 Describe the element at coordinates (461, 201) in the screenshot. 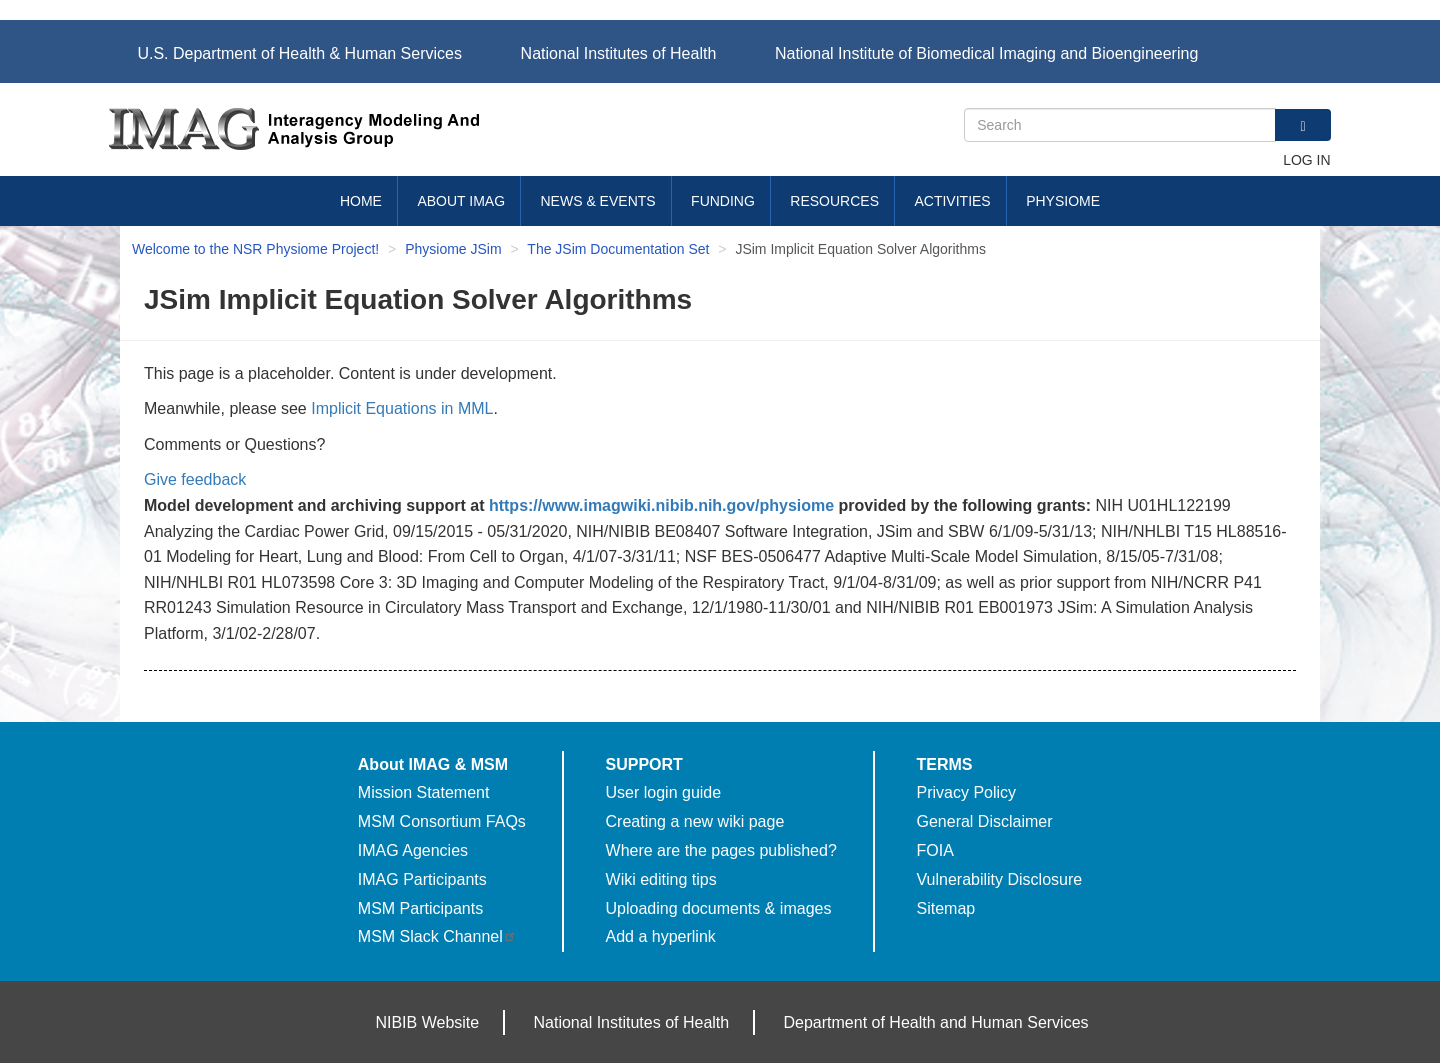

I see `About IMAG [menuitem]` at that location.